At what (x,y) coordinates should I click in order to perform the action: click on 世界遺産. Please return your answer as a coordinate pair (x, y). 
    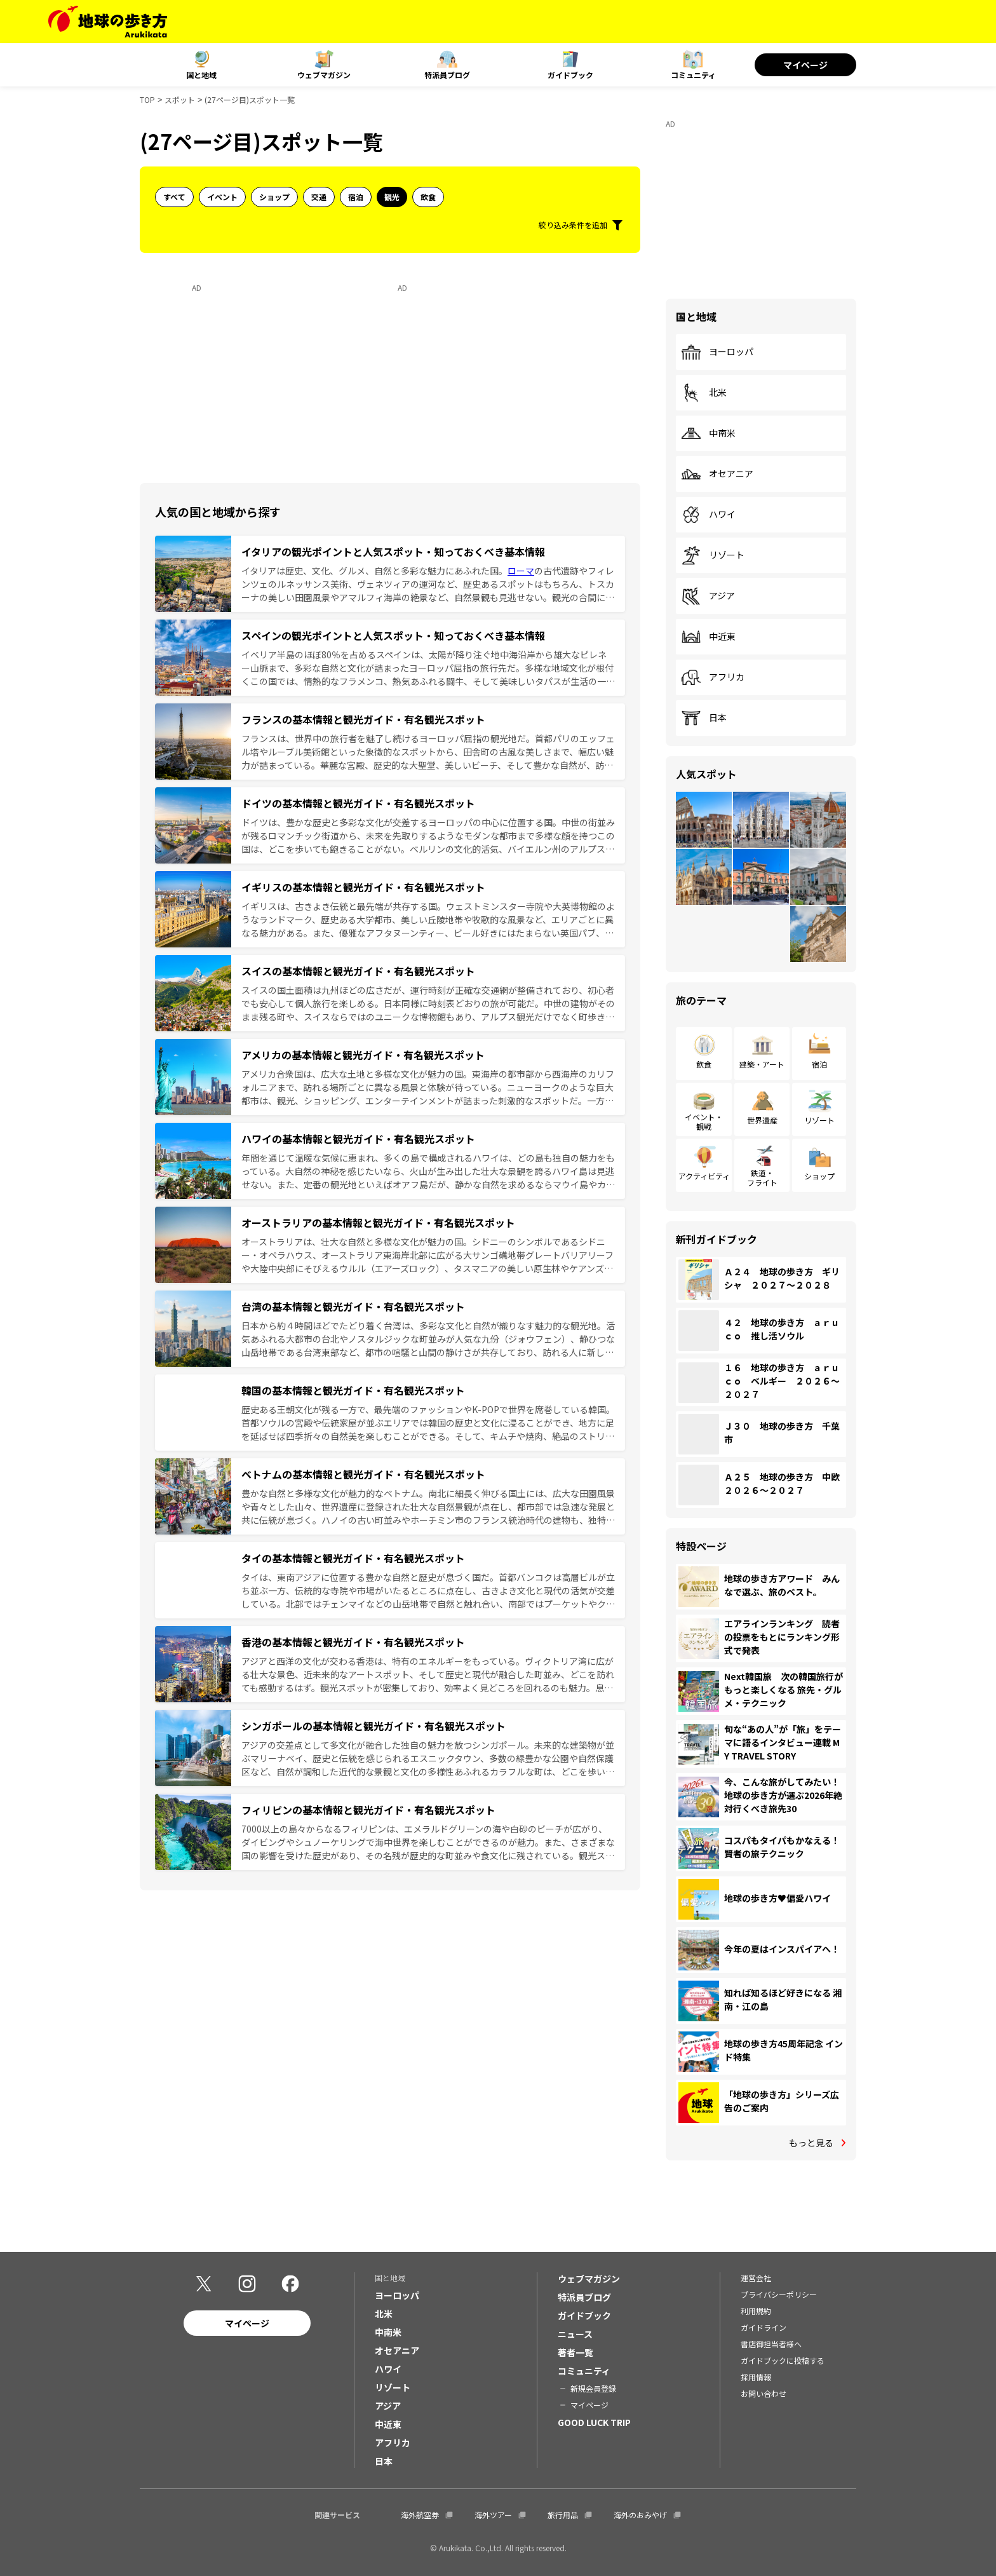
    Looking at the image, I should click on (762, 1120).